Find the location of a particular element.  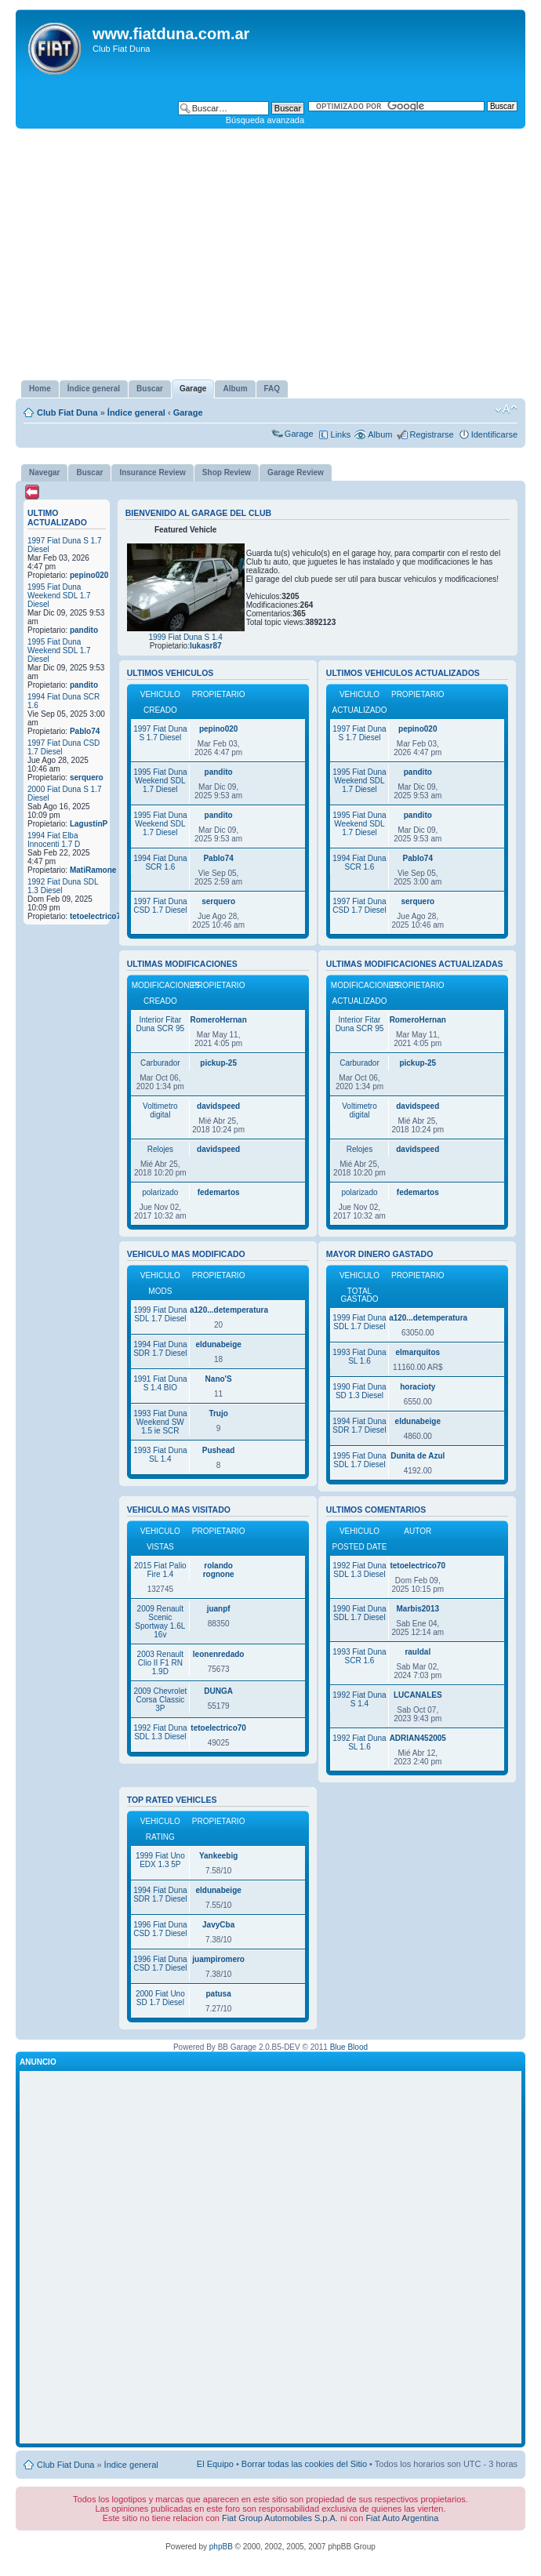

1992 Fiat Duna S 1.4 is located at coordinates (359, 1699).